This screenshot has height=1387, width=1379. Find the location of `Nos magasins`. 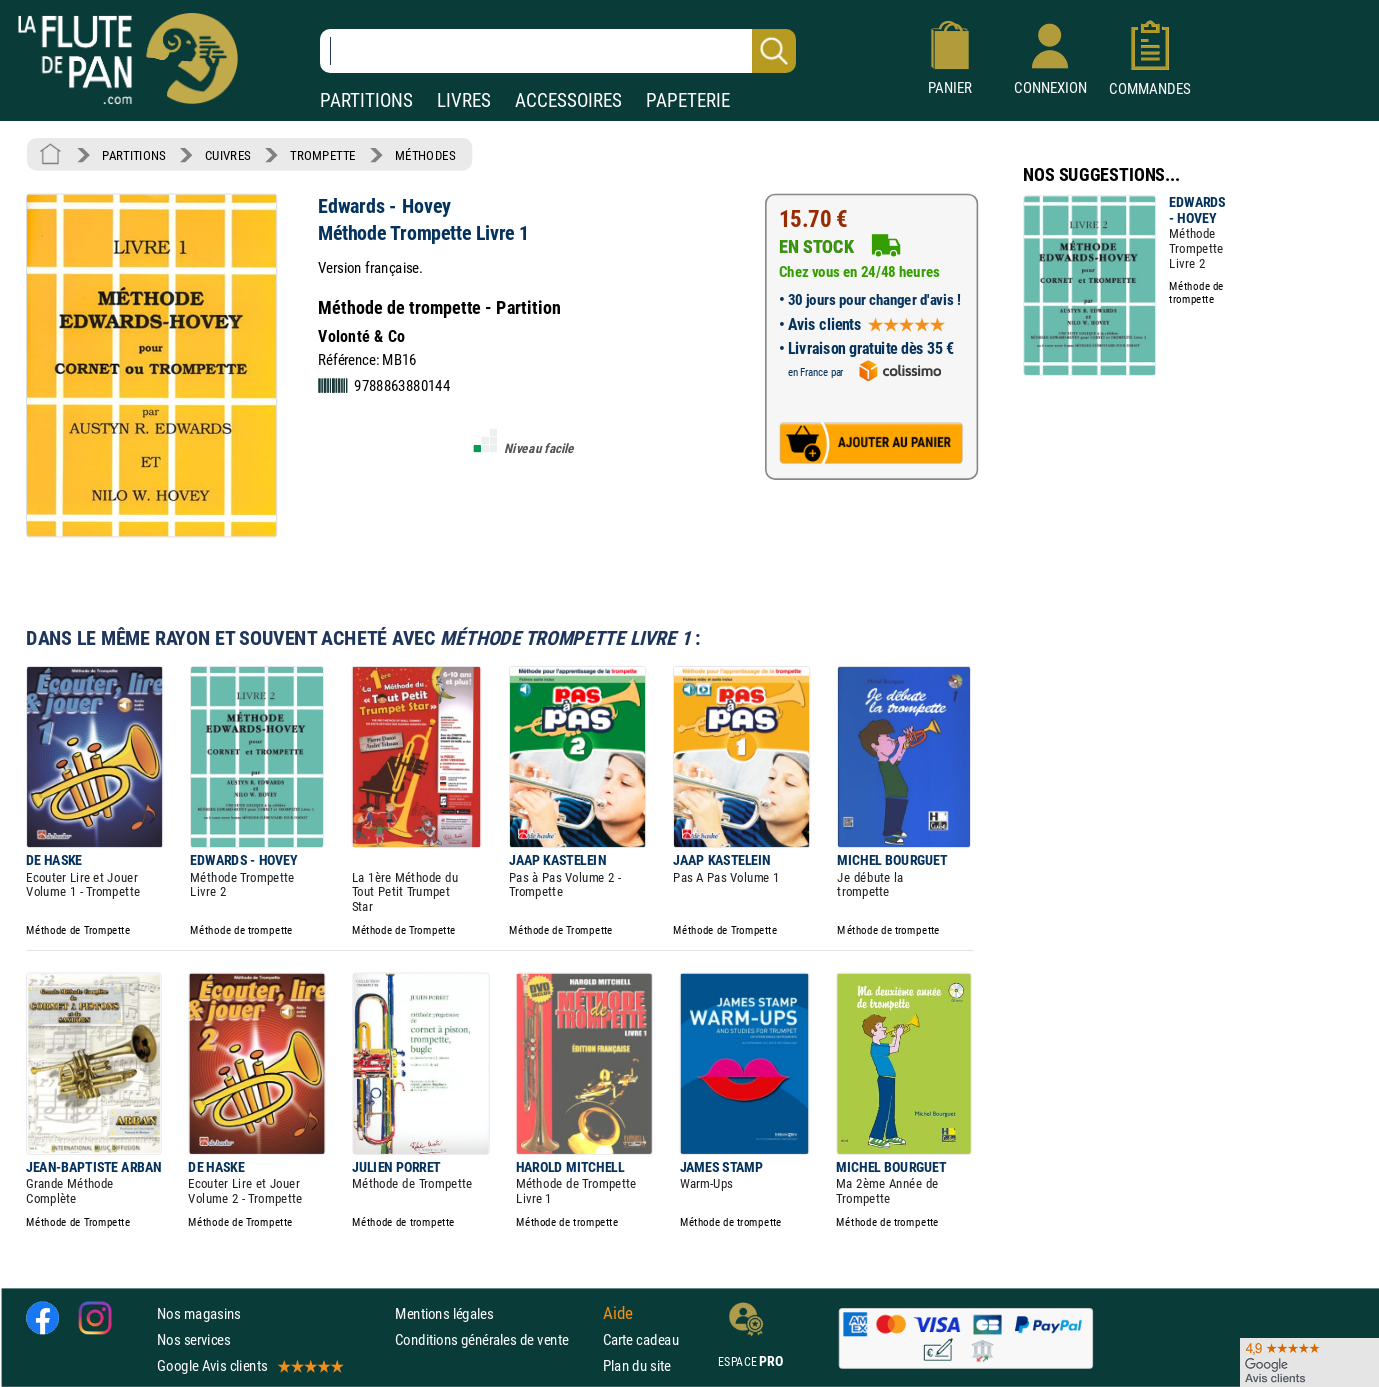

Nos magasins is located at coordinates (199, 1313).